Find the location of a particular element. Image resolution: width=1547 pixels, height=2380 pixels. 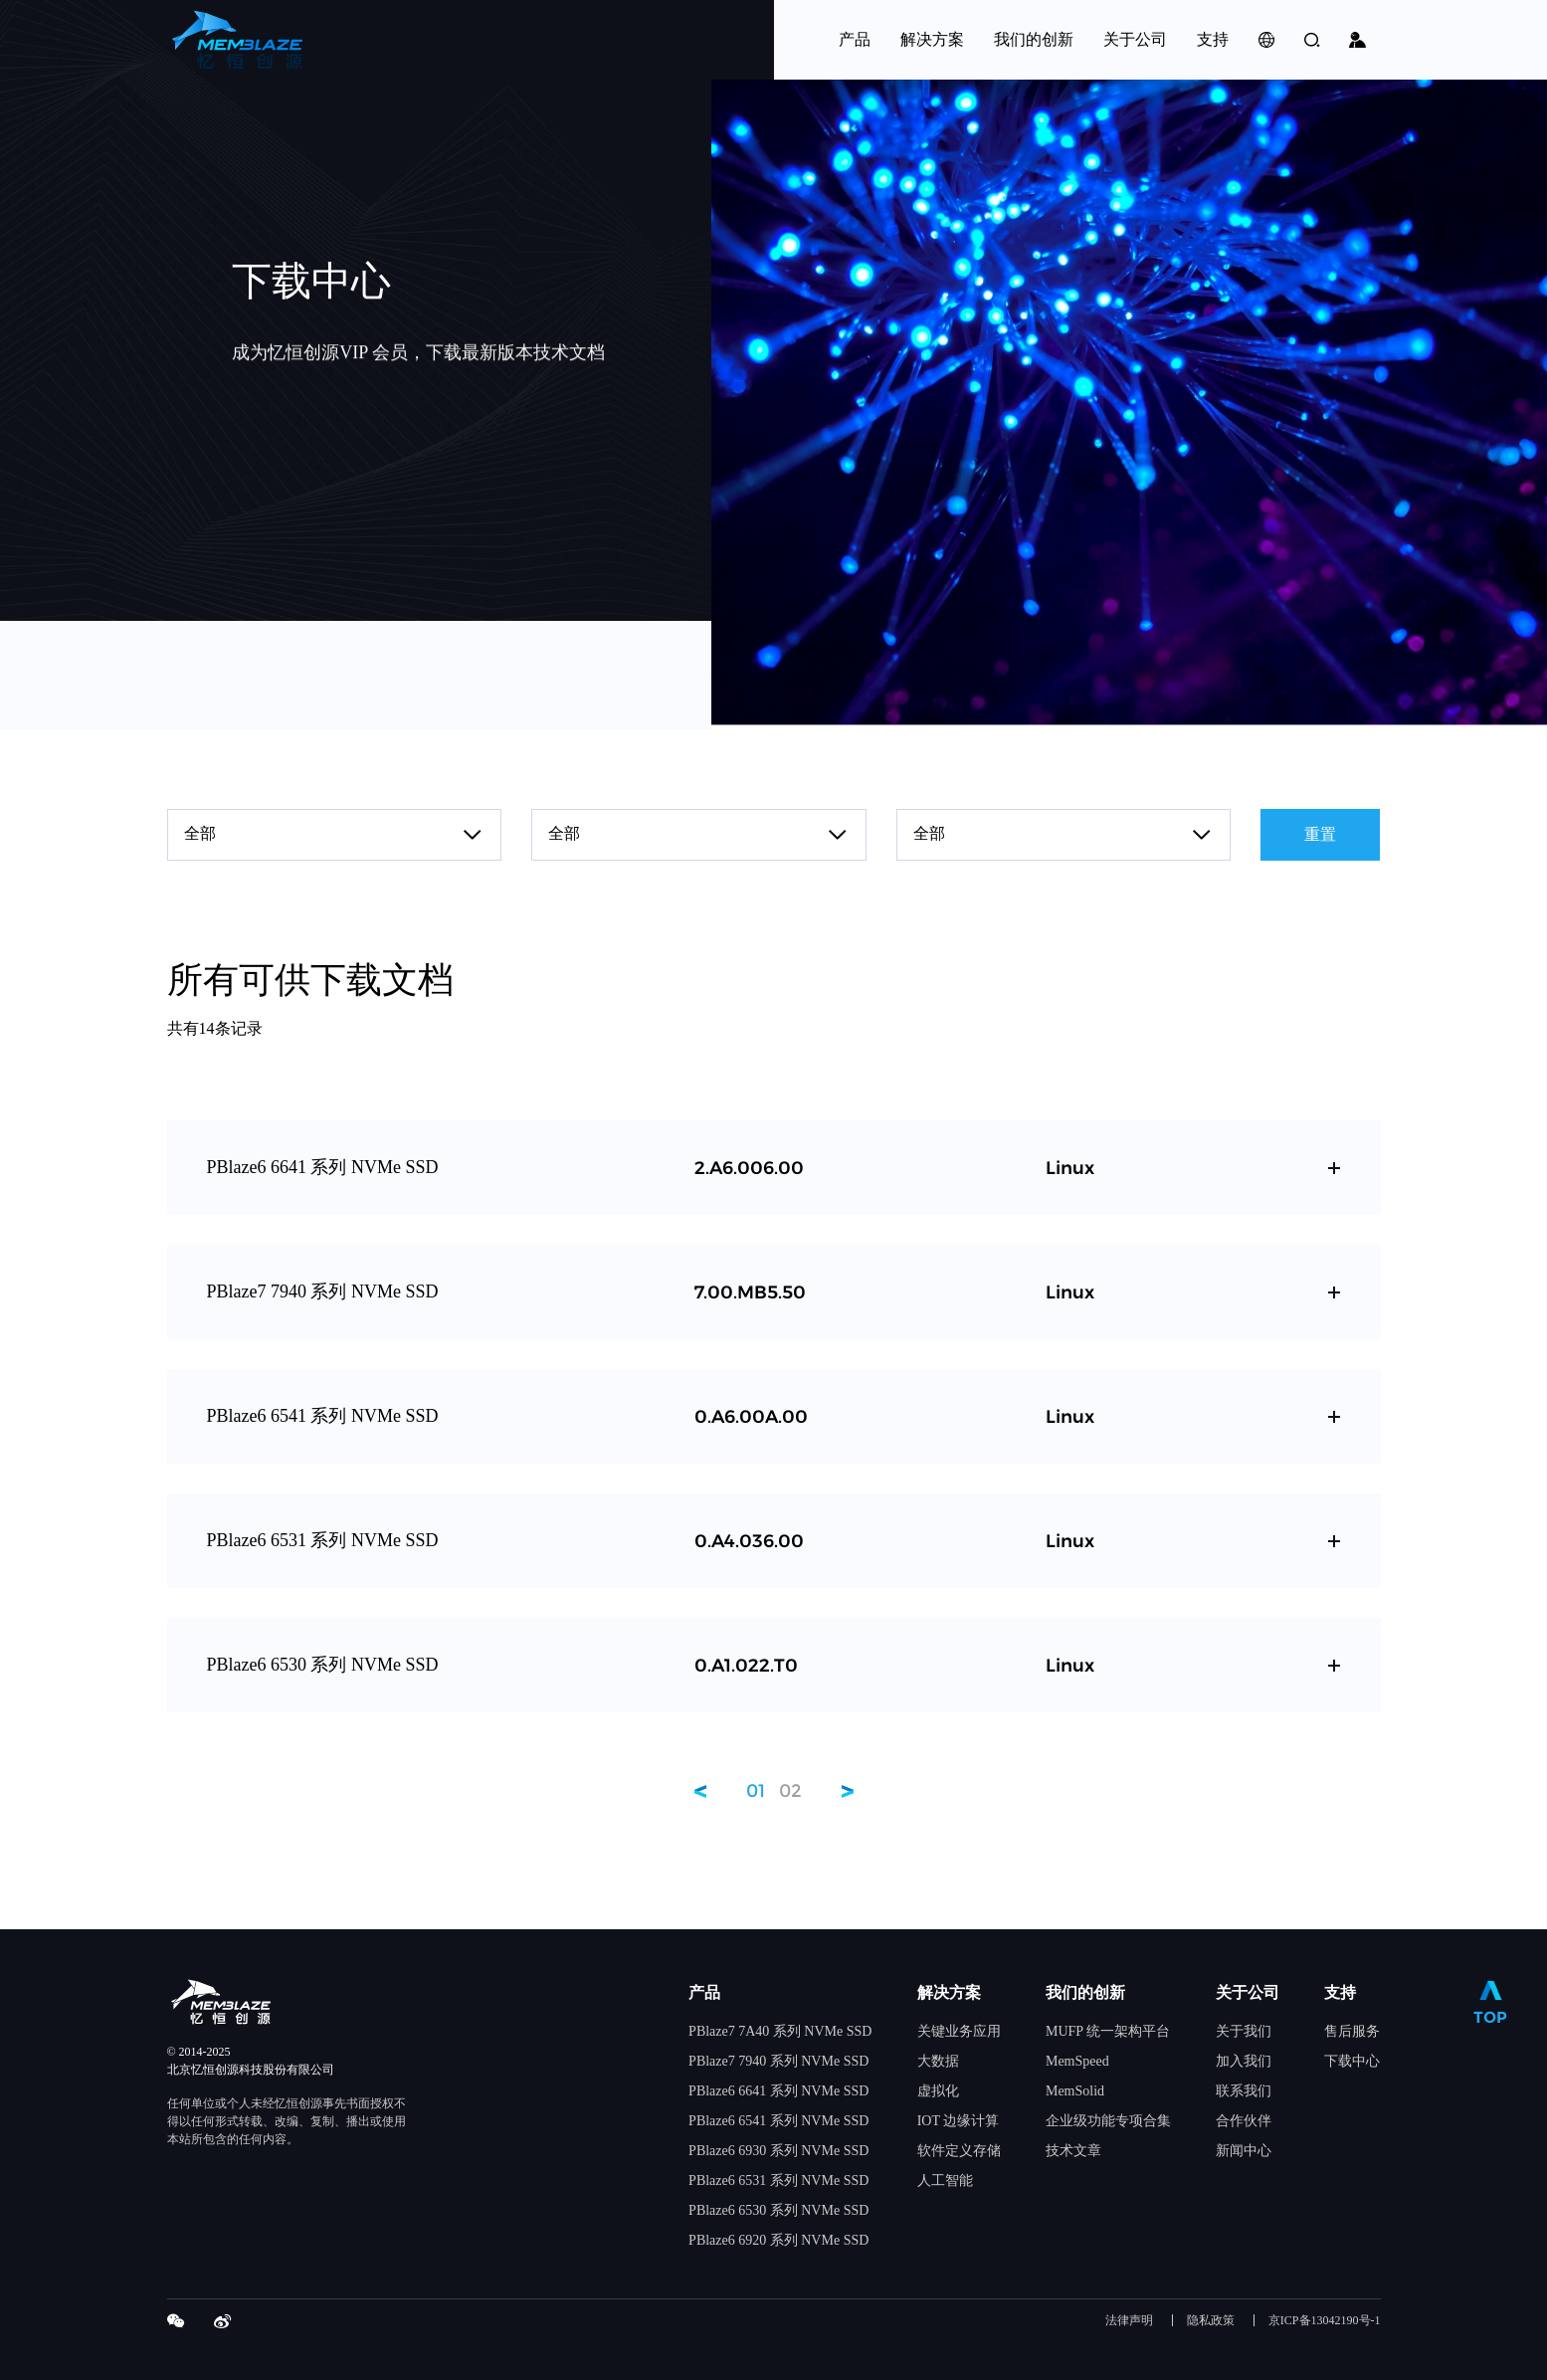

PBlaze6 6531 系列 NVMe SSD is located at coordinates (778, 2180).